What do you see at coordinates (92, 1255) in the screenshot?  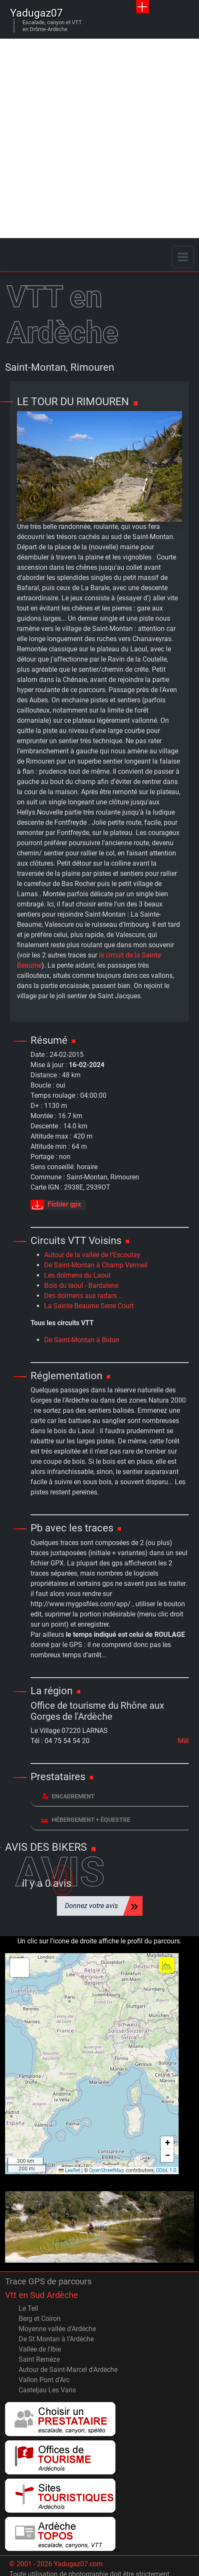 I see `Autour de la vallée de l'Escoutay` at bounding box center [92, 1255].